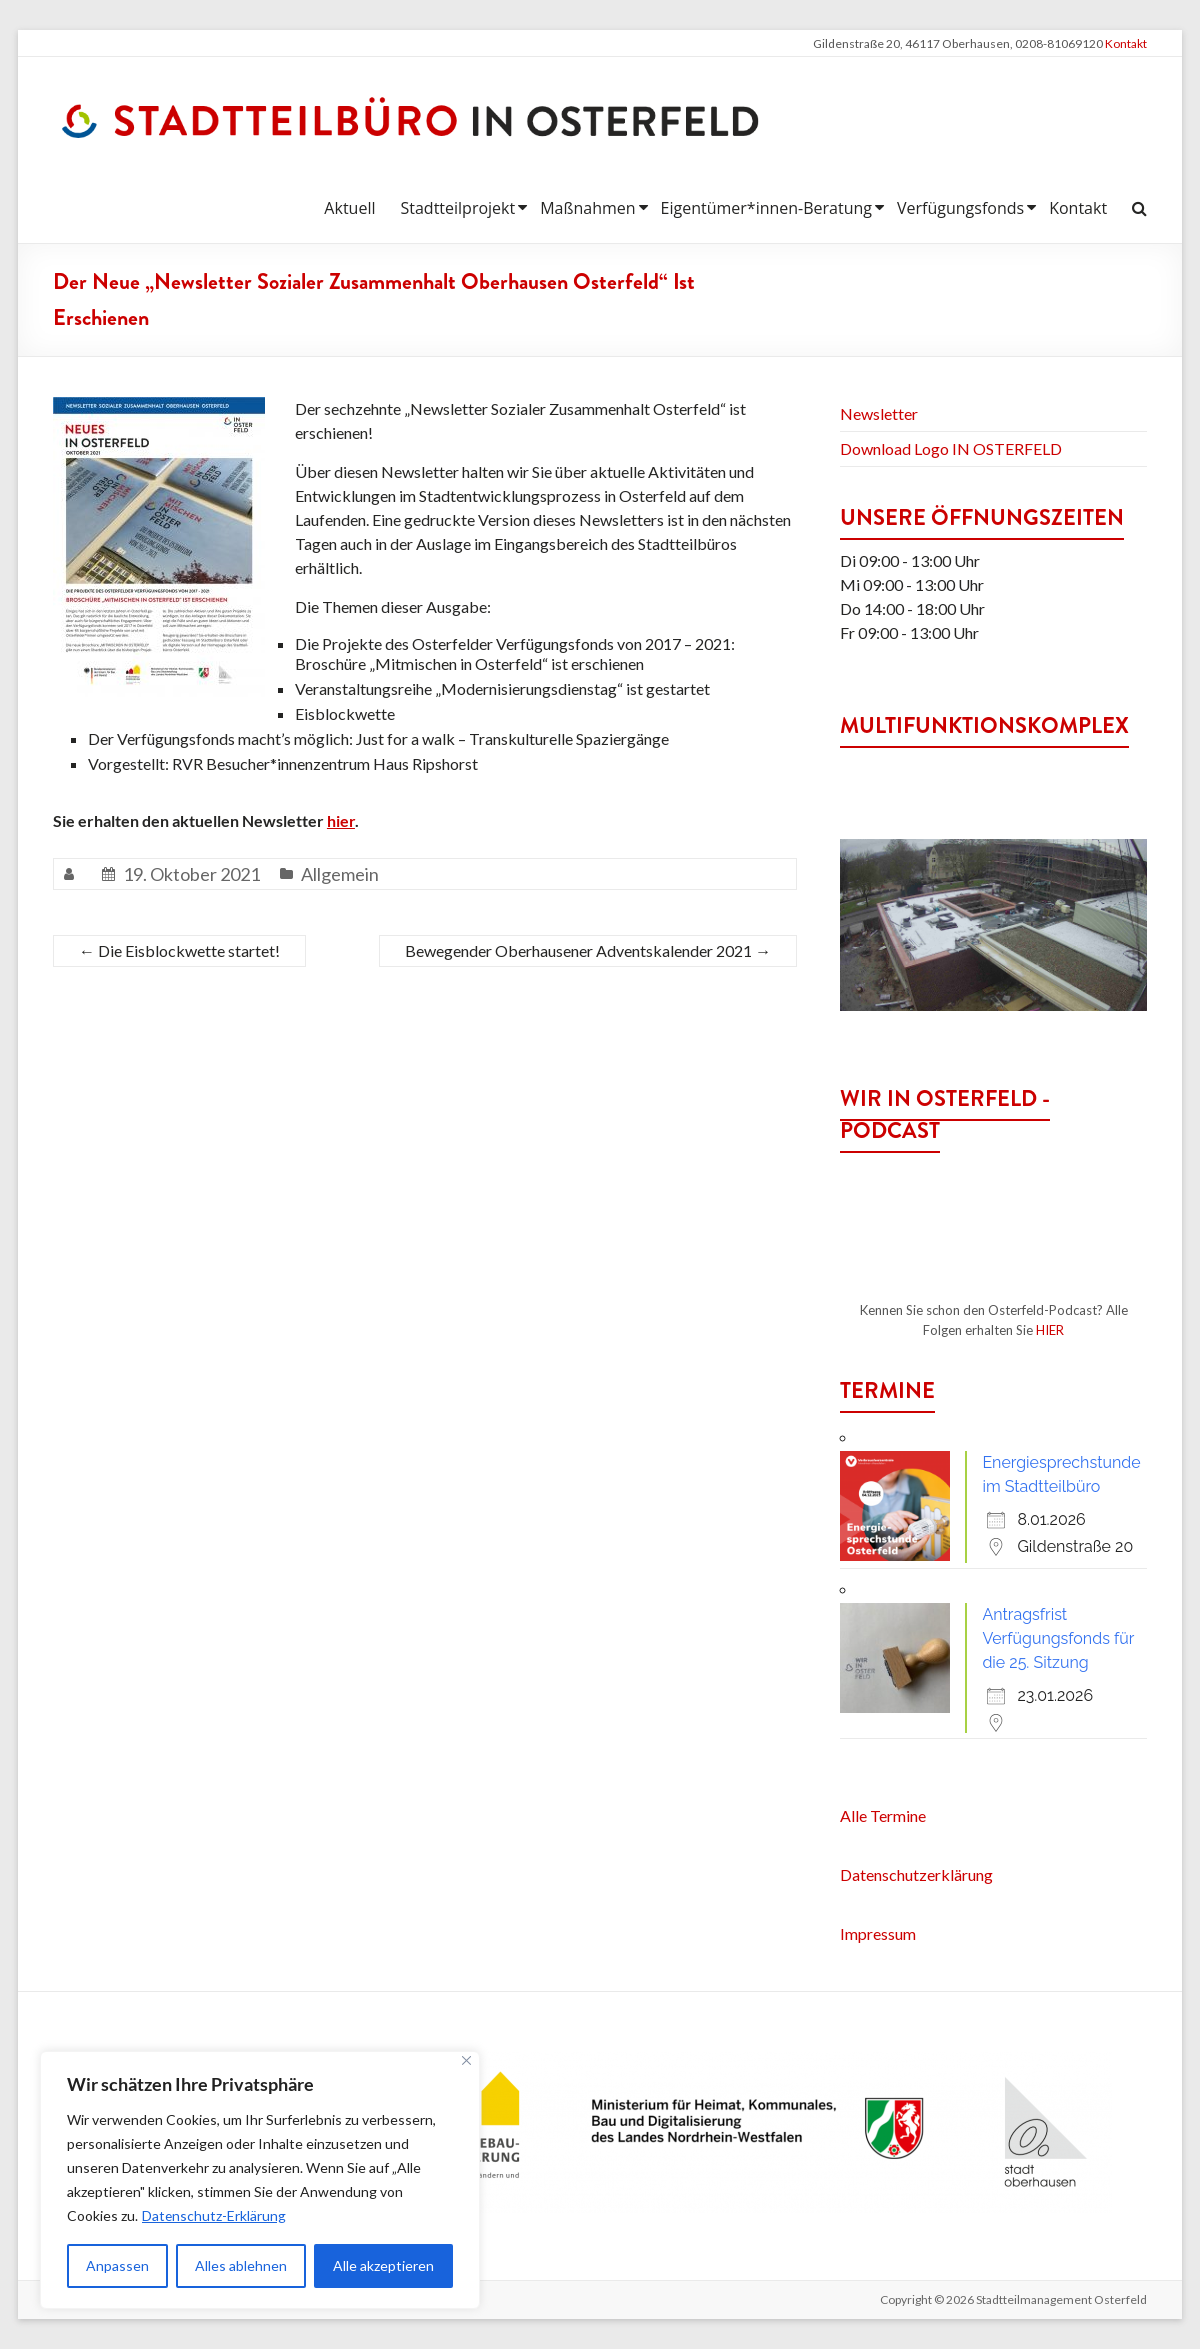 The image size is (1200, 2349). What do you see at coordinates (340, 874) in the screenshot?
I see `Allgemein` at bounding box center [340, 874].